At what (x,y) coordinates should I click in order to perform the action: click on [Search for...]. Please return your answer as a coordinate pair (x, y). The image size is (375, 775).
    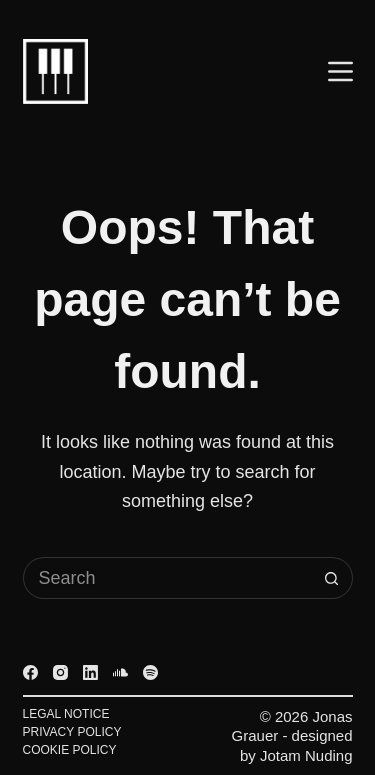
    Looking at the image, I should click on (167, 578).